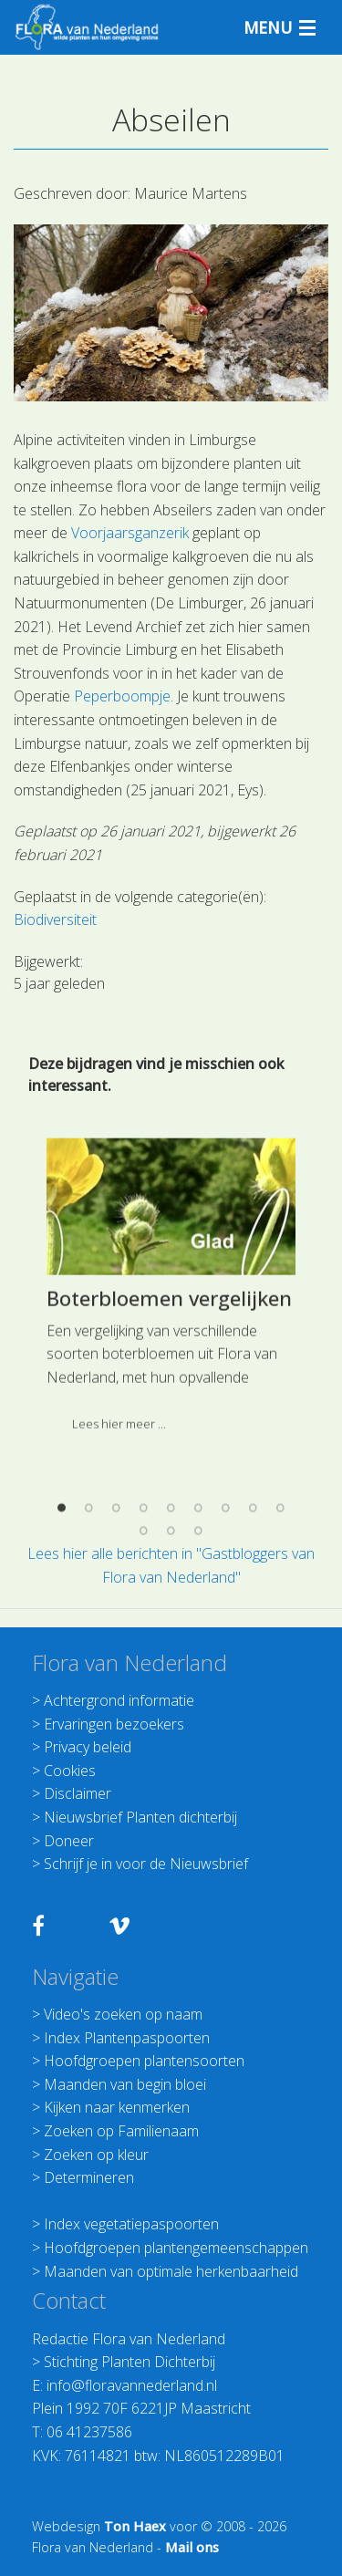  Describe the element at coordinates (77, 1793) in the screenshot. I see `Disclaimer` at that location.